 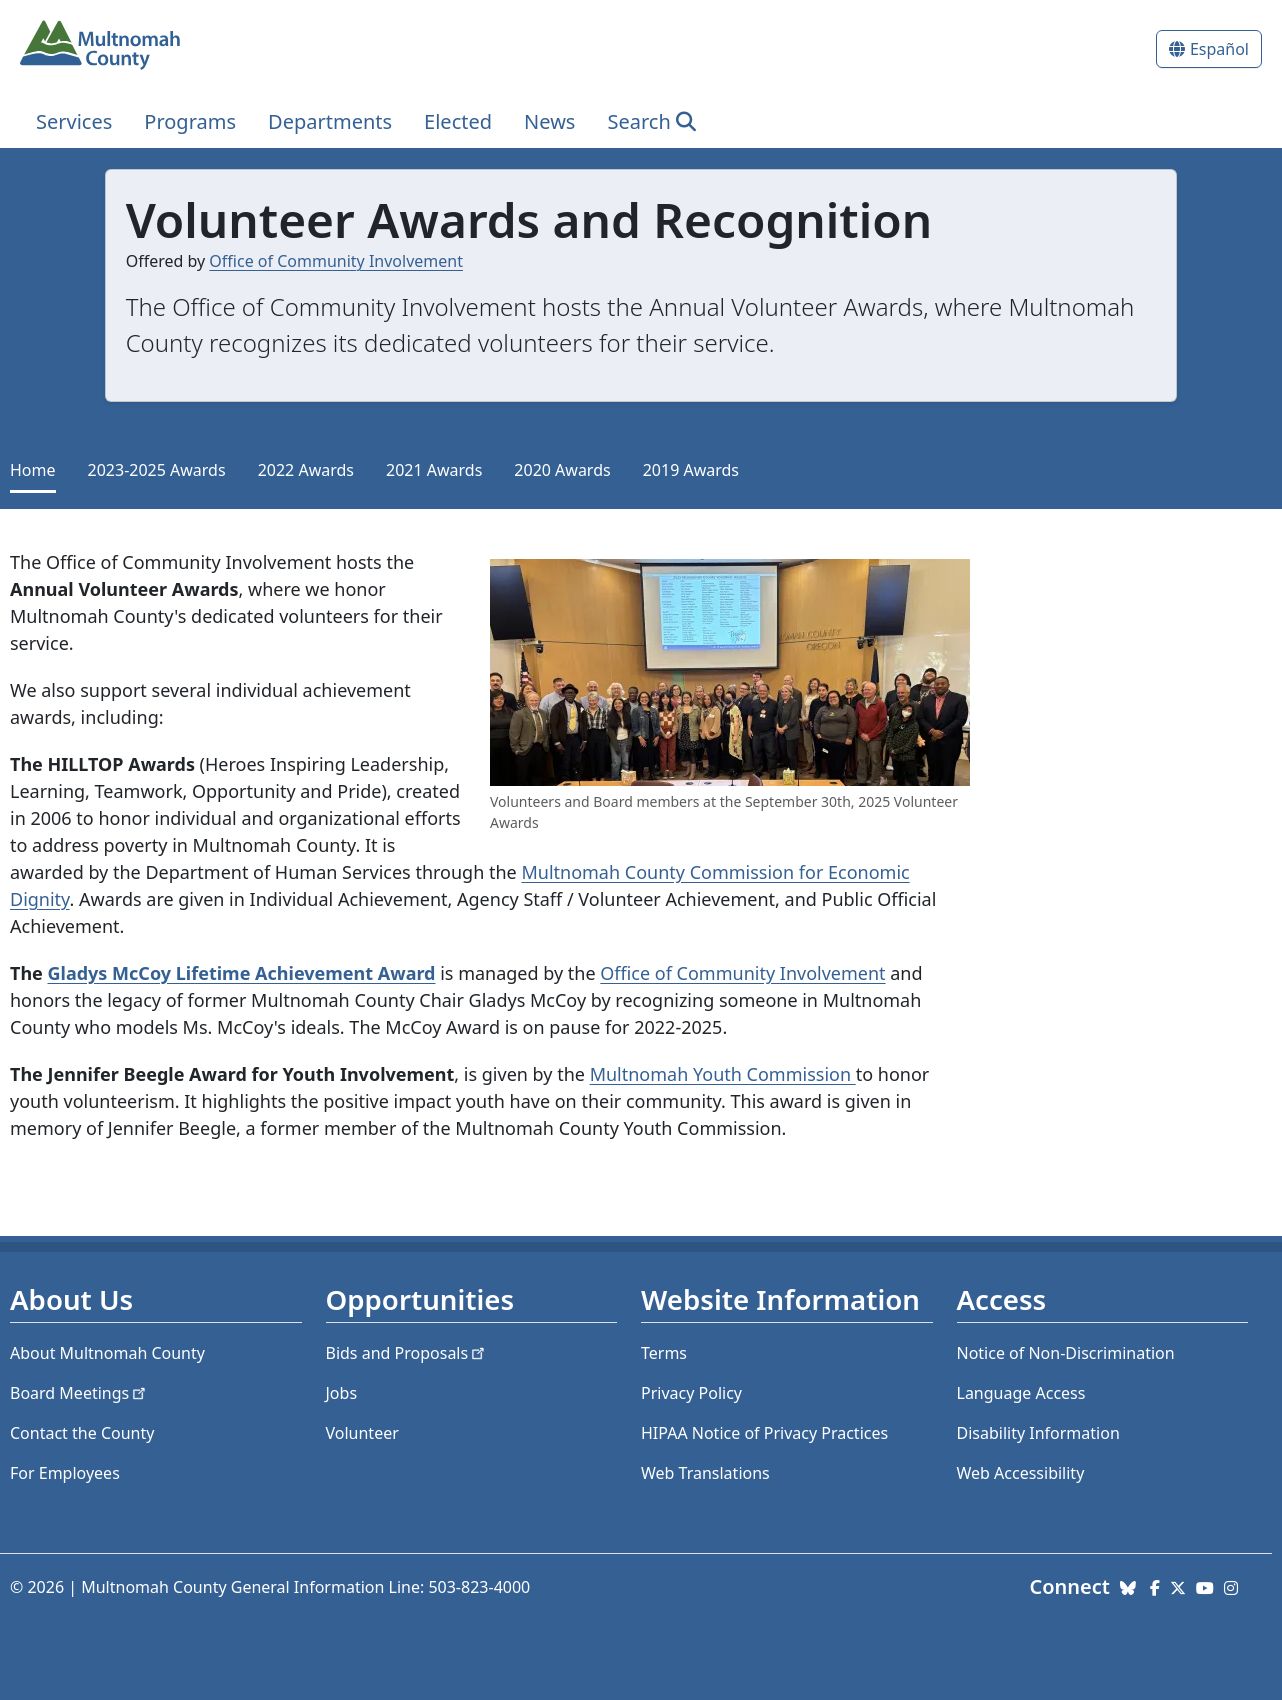 I want to click on Web Translations, so click(x=705, y=1473).